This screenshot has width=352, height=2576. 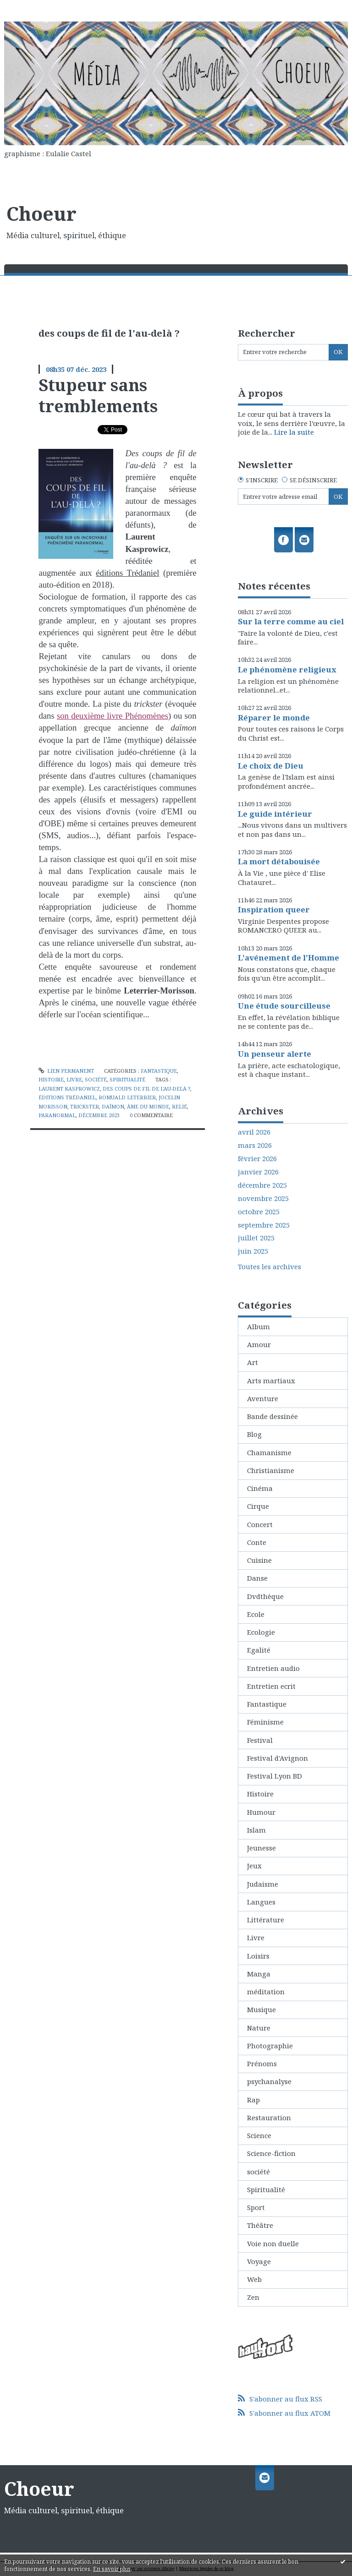 What do you see at coordinates (262, 1185) in the screenshot?
I see `décembre 2025` at bounding box center [262, 1185].